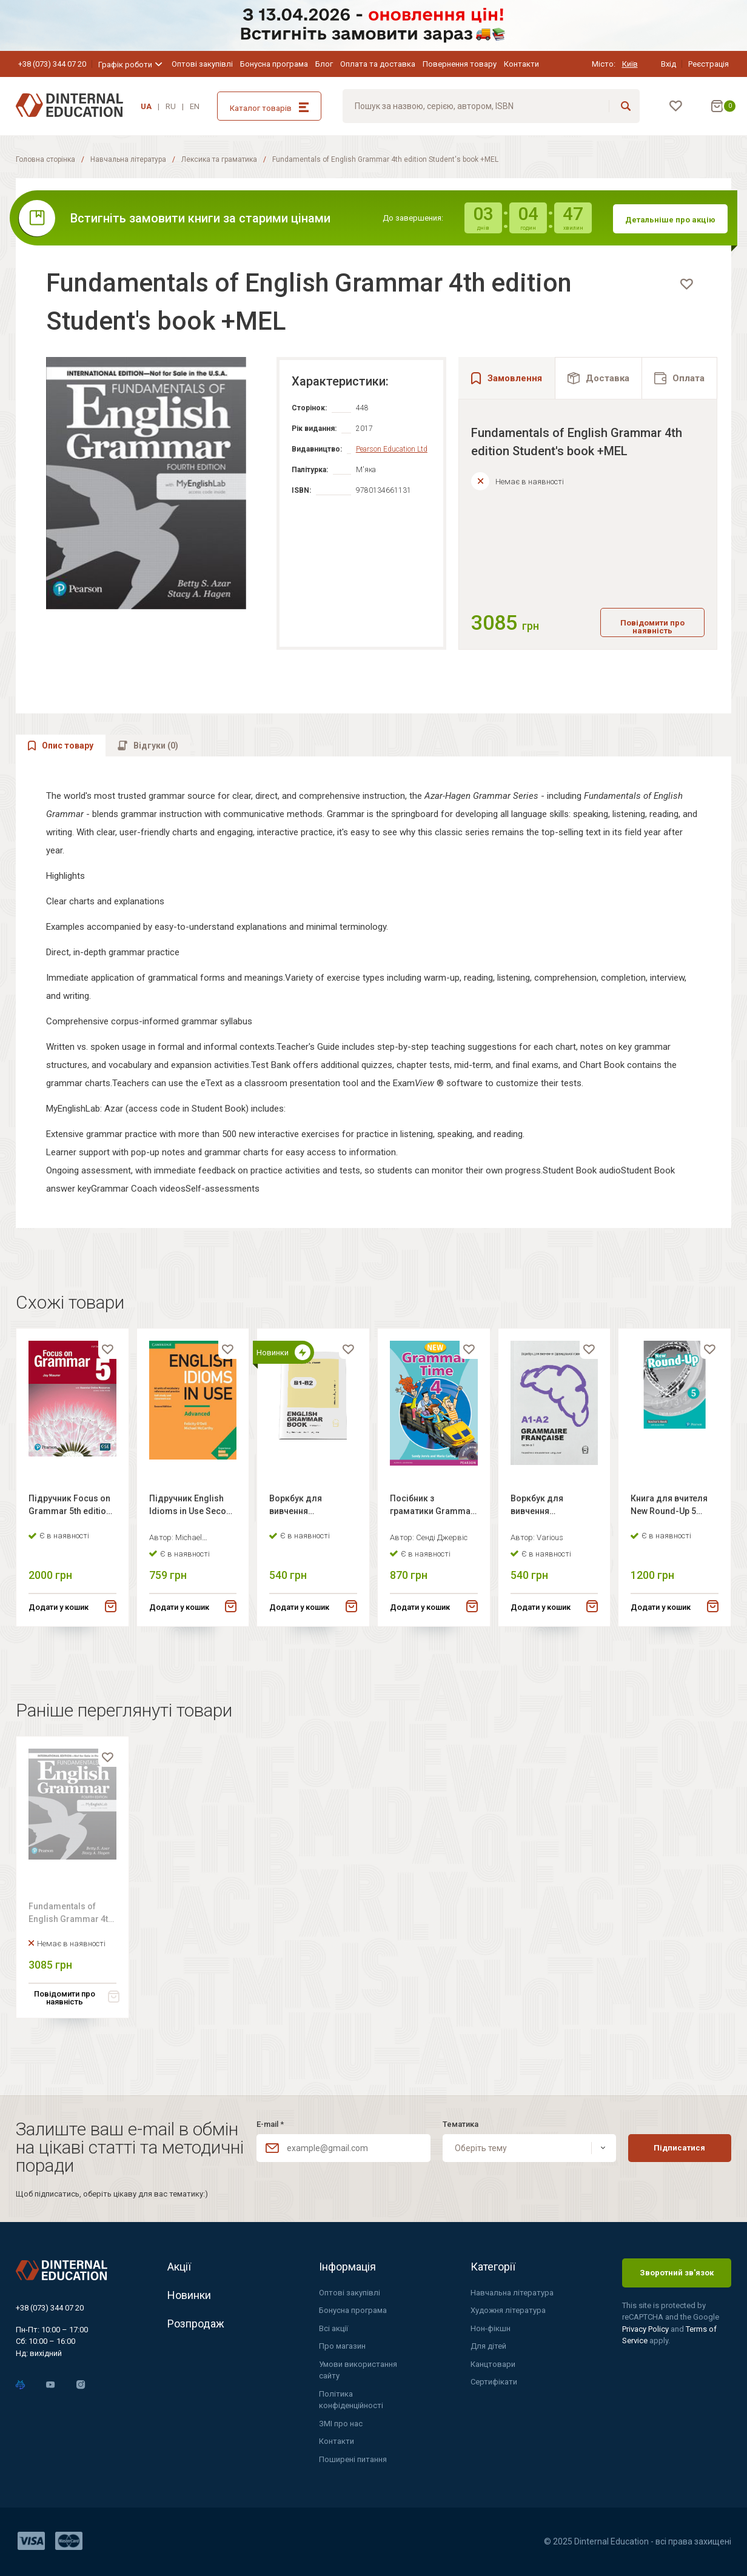 This screenshot has width=747, height=2576. What do you see at coordinates (195, 2323) in the screenshot?
I see `Розпродаж` at bounding box center [195, 2323].